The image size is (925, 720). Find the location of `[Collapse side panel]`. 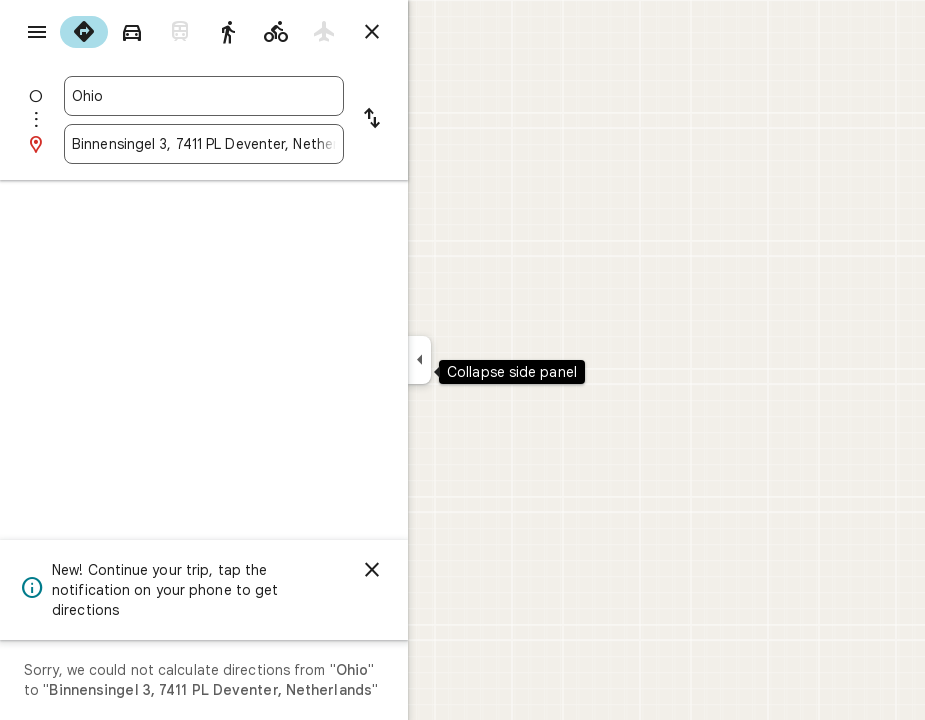

[Collapse side panel] is located at coordinates (419, 360).